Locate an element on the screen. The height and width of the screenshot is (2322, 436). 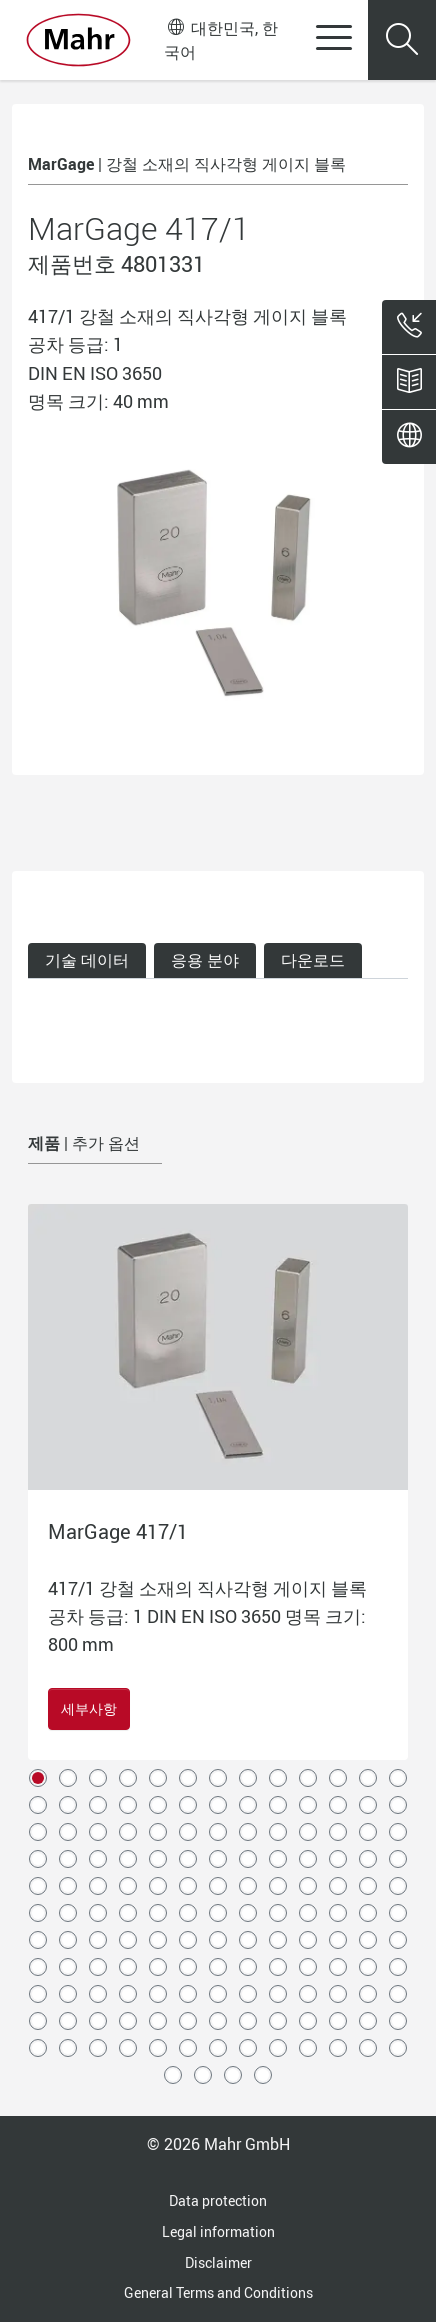
72 is located at coordinates (218, 1913).